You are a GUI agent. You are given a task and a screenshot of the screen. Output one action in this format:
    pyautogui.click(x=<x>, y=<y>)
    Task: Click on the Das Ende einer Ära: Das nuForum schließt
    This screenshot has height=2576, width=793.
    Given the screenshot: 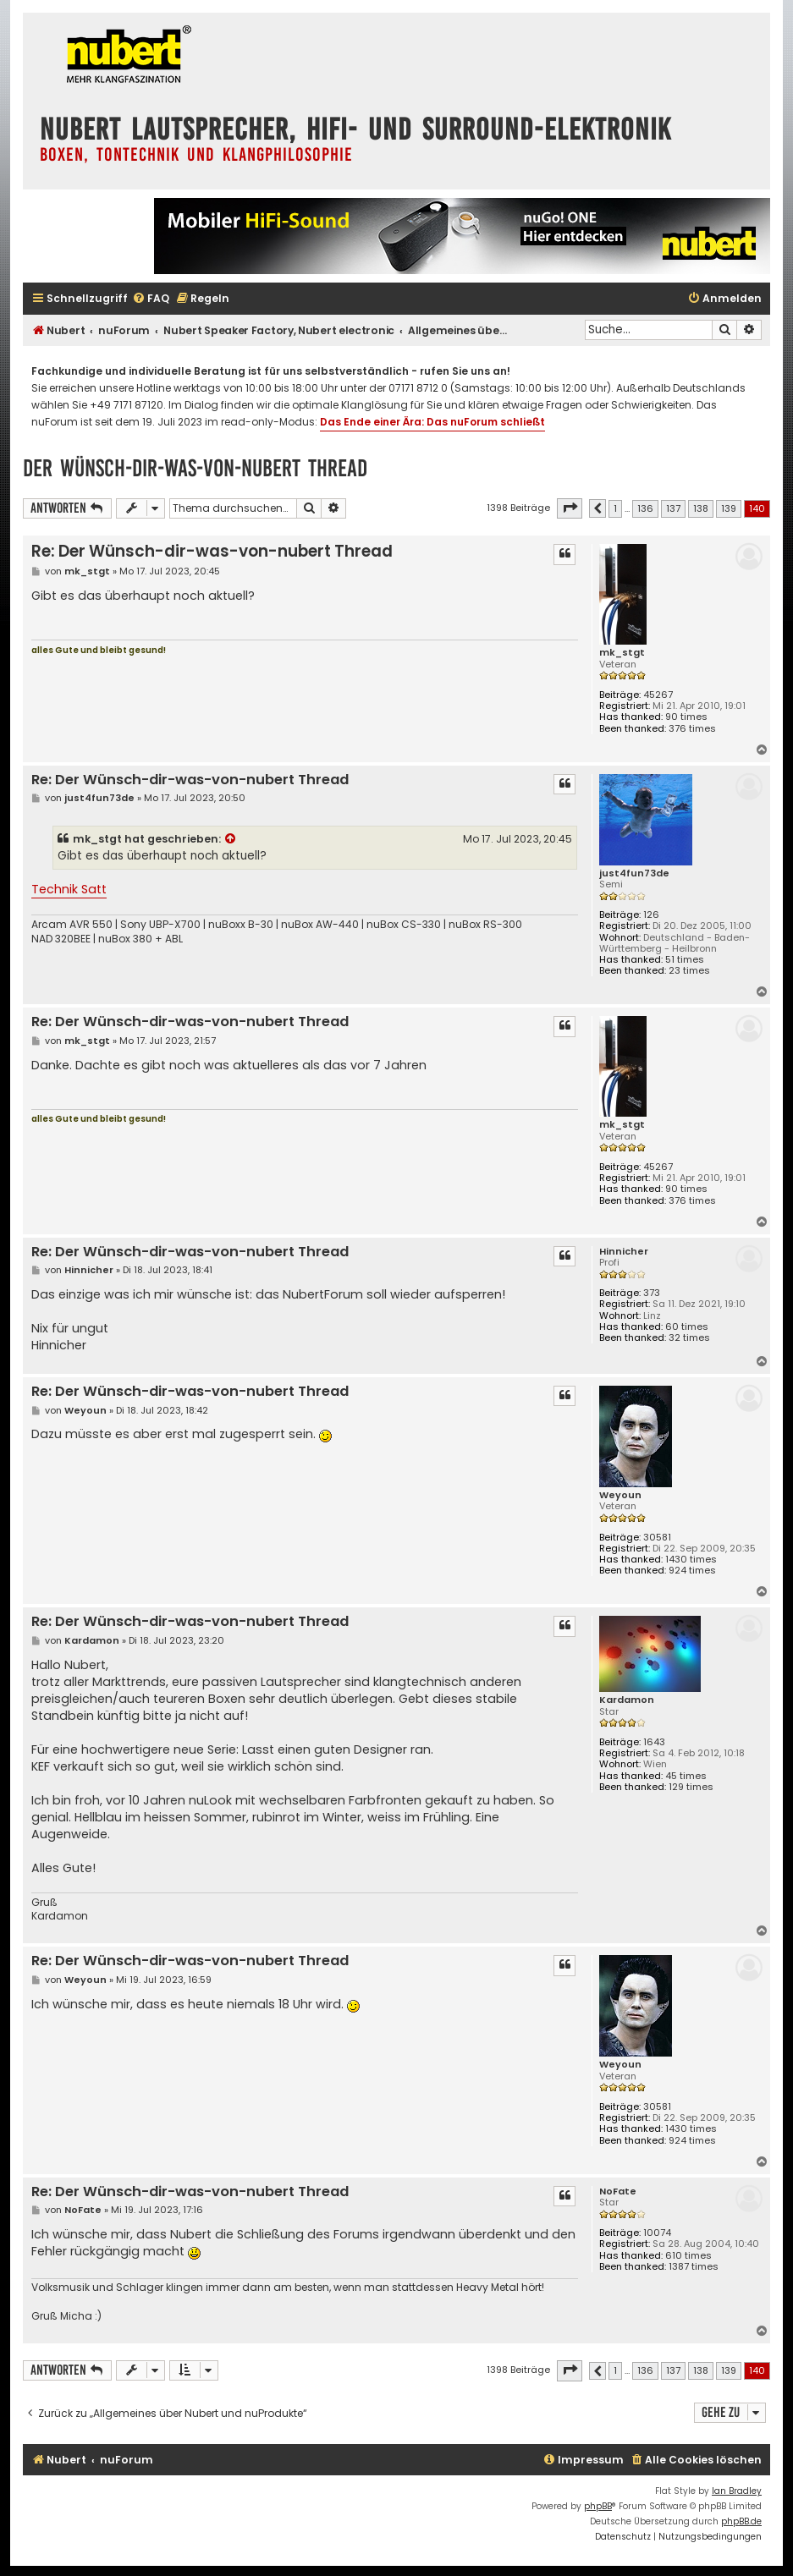 What is the action you would take?
    pyautogui.click(x=432, y=422)
    